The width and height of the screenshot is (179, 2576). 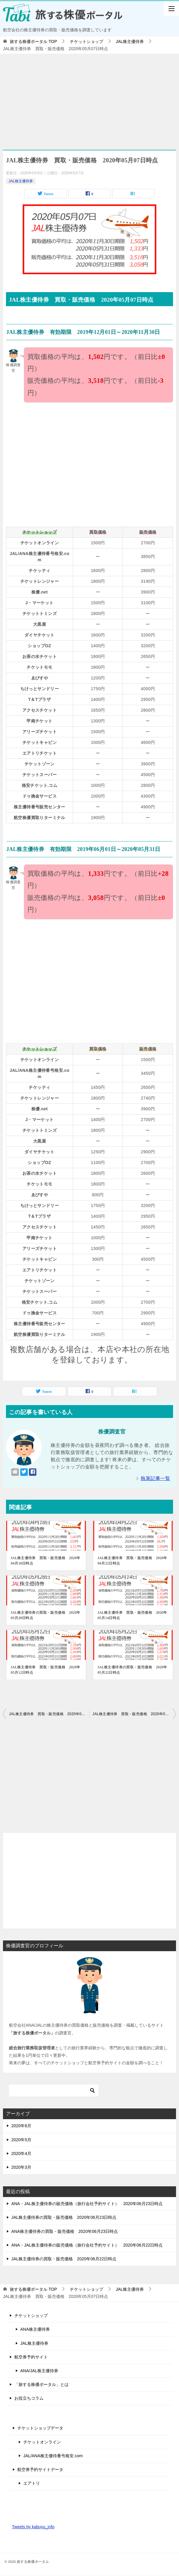 I want to click on 2020年3月, so click(x=21, y=2167).